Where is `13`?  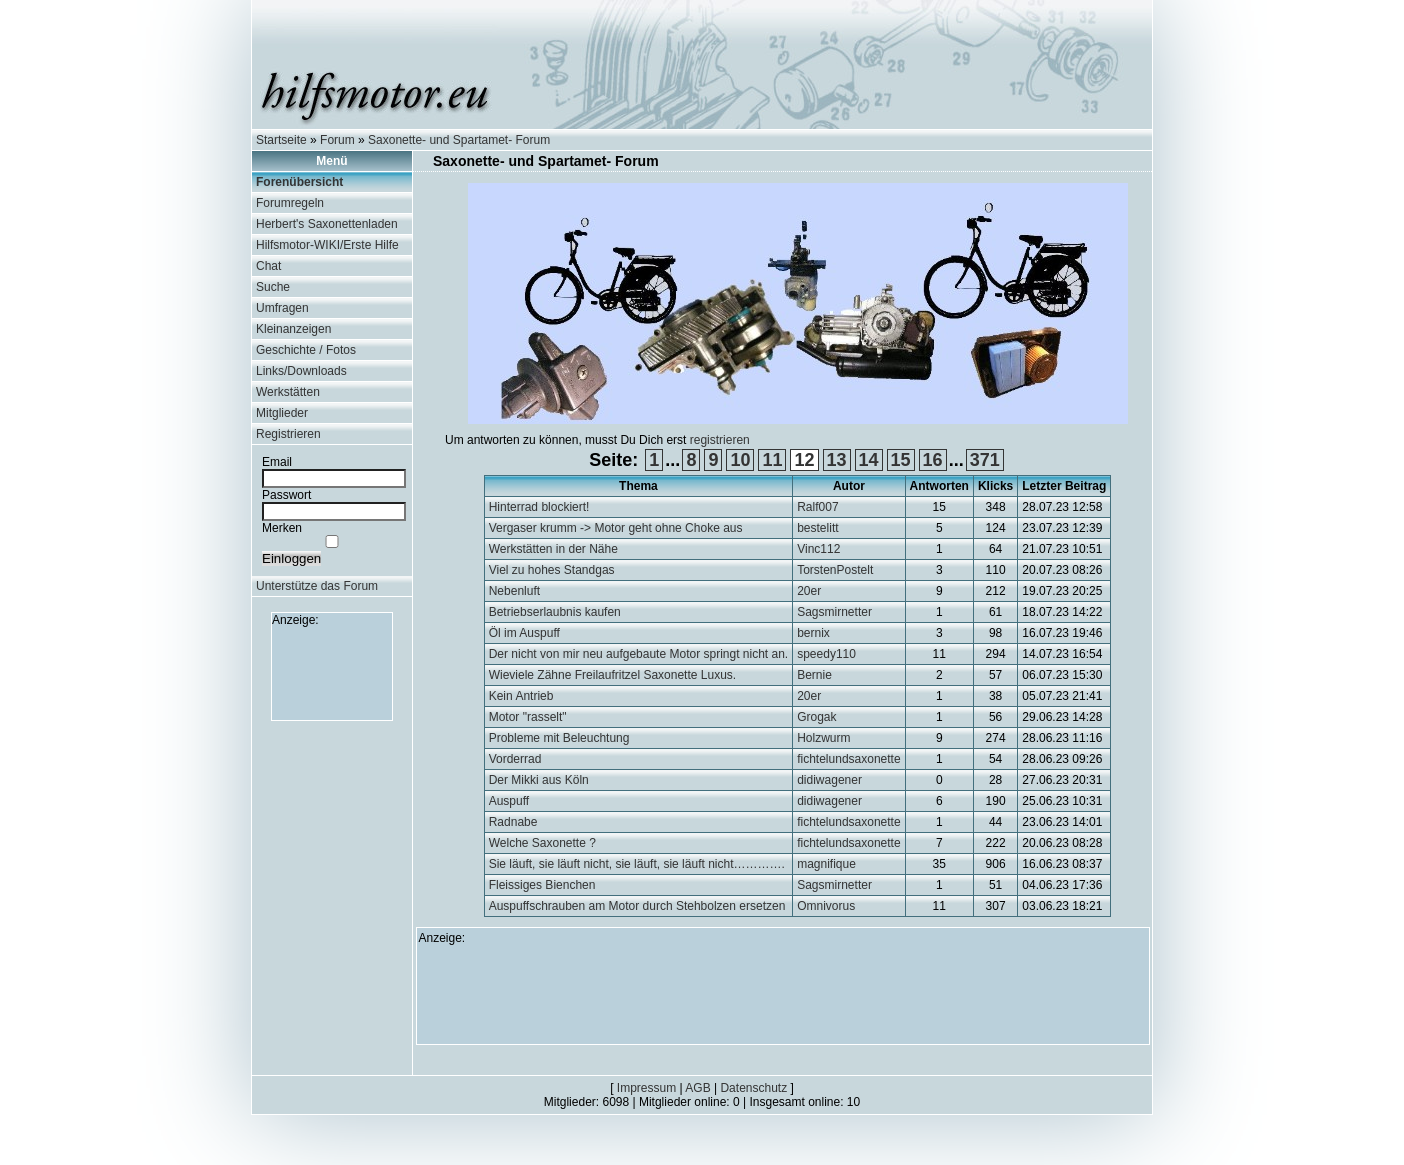 13 is located at coordinates (837, 460).